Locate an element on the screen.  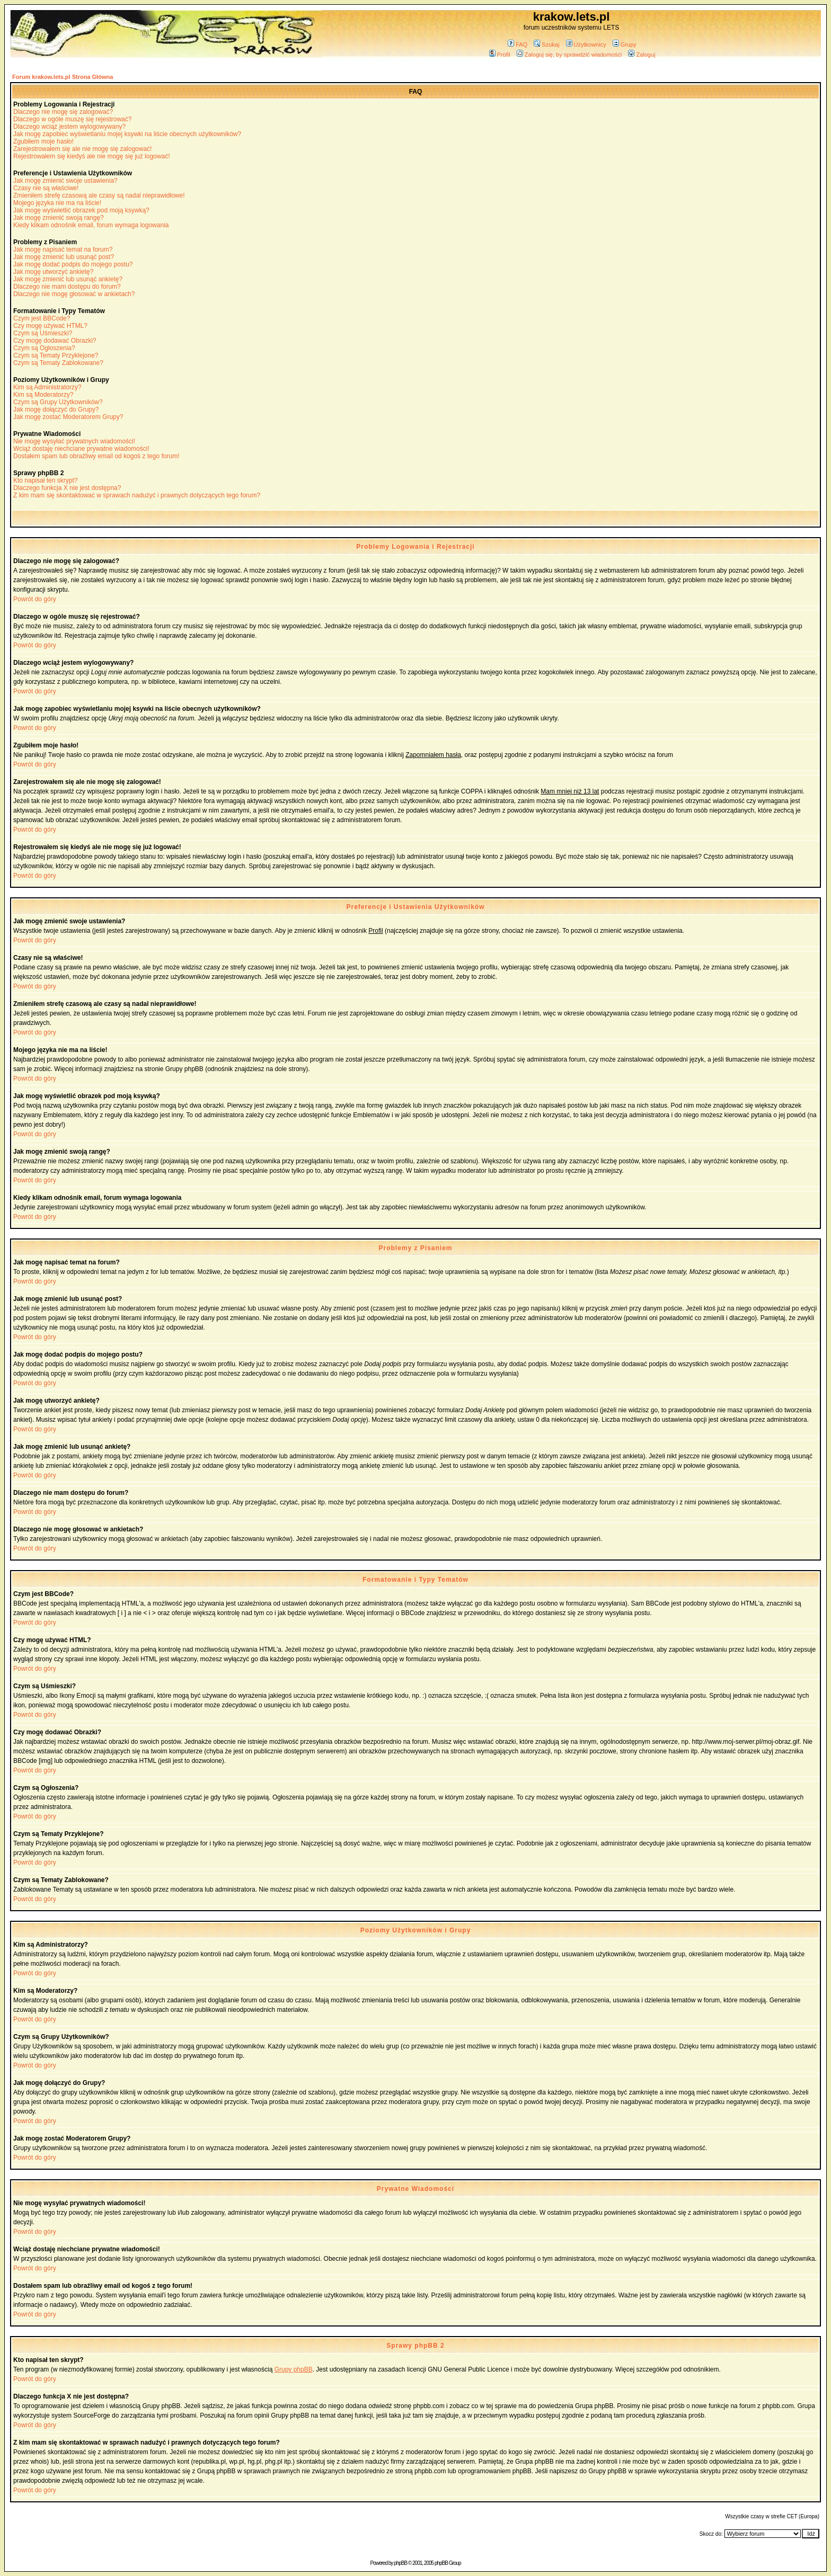
Jak mogę dodać podpis do mojego postu? is located at coordinates (73, 264).